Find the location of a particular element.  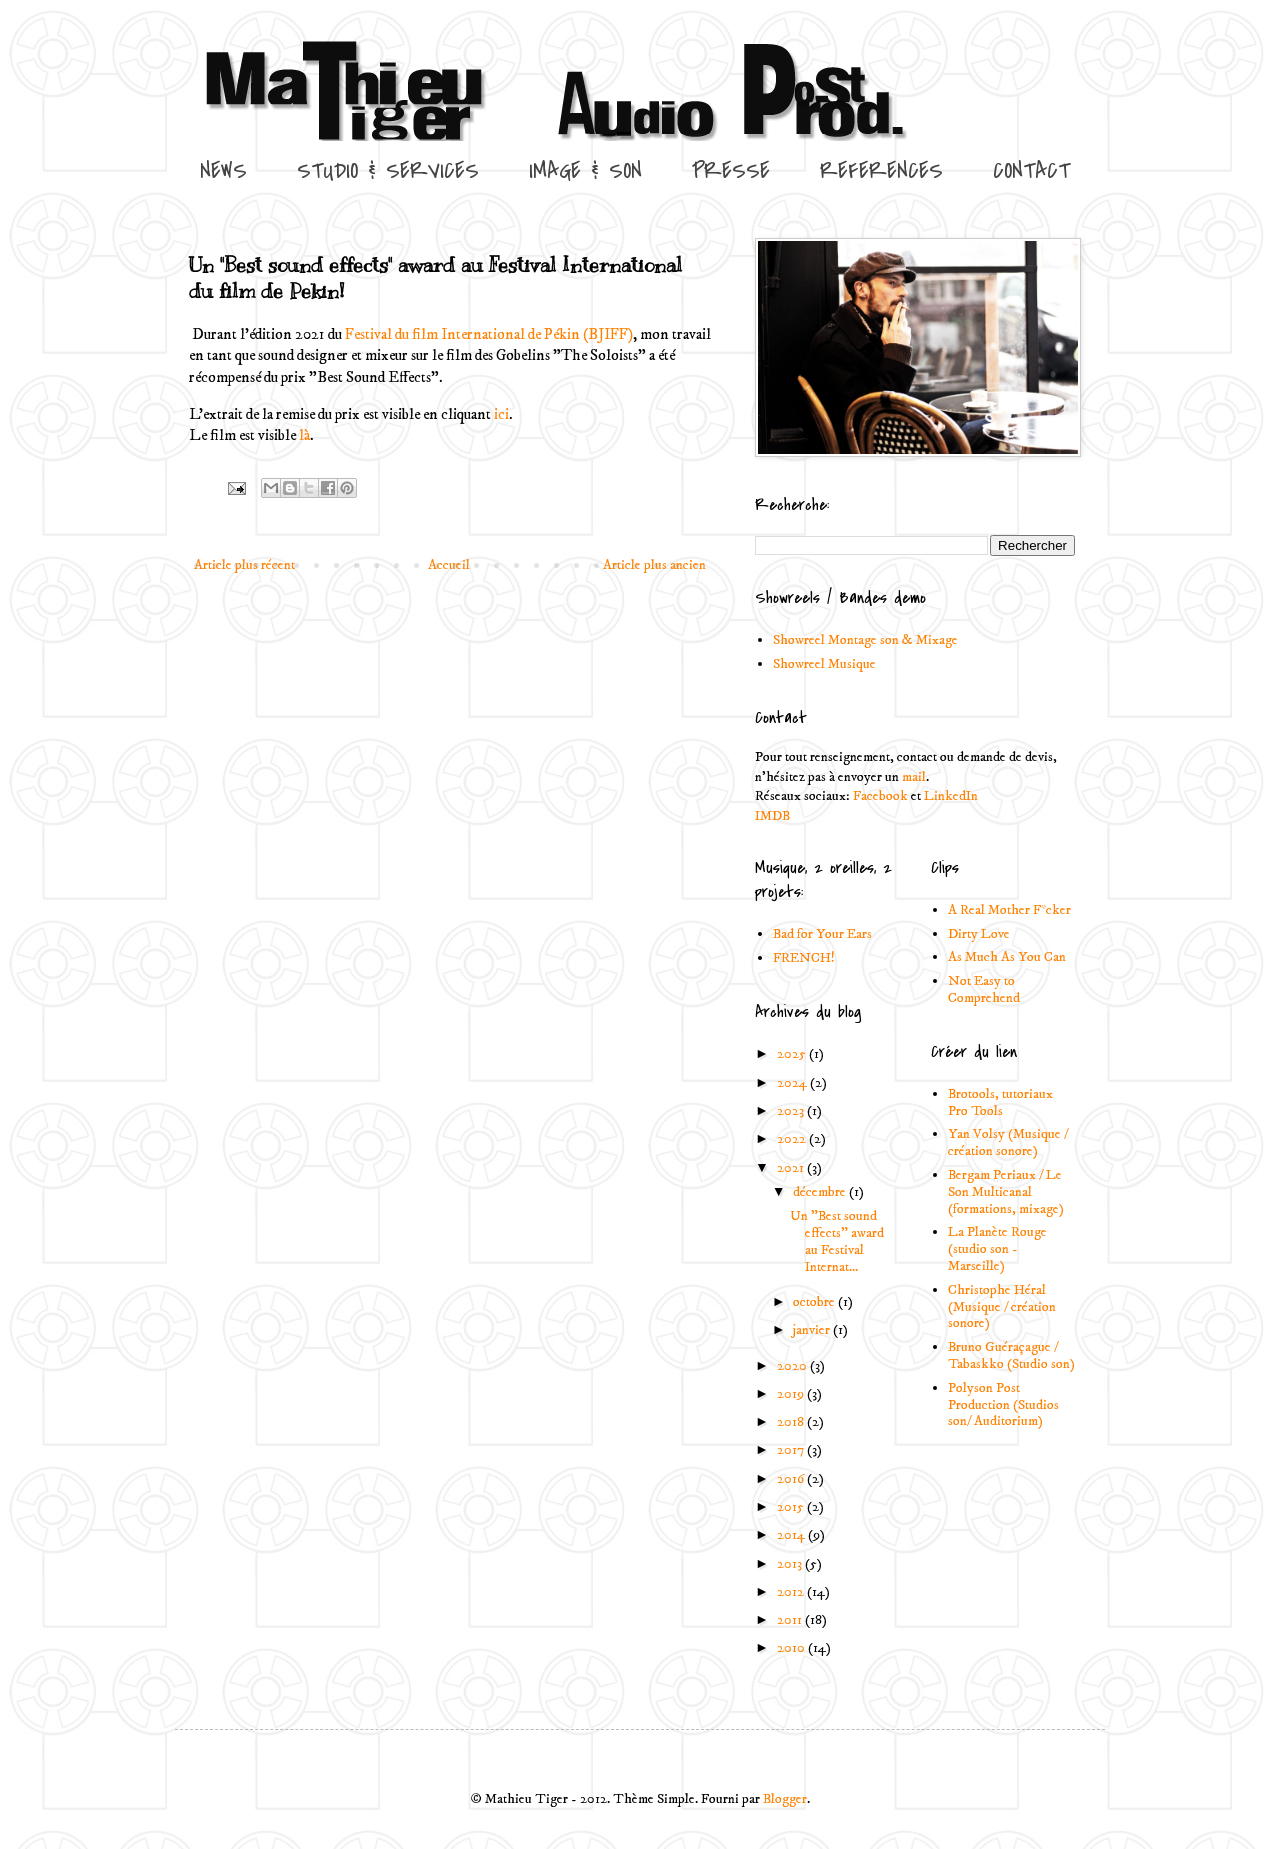

2013 is located at coordinates (791, 1564).